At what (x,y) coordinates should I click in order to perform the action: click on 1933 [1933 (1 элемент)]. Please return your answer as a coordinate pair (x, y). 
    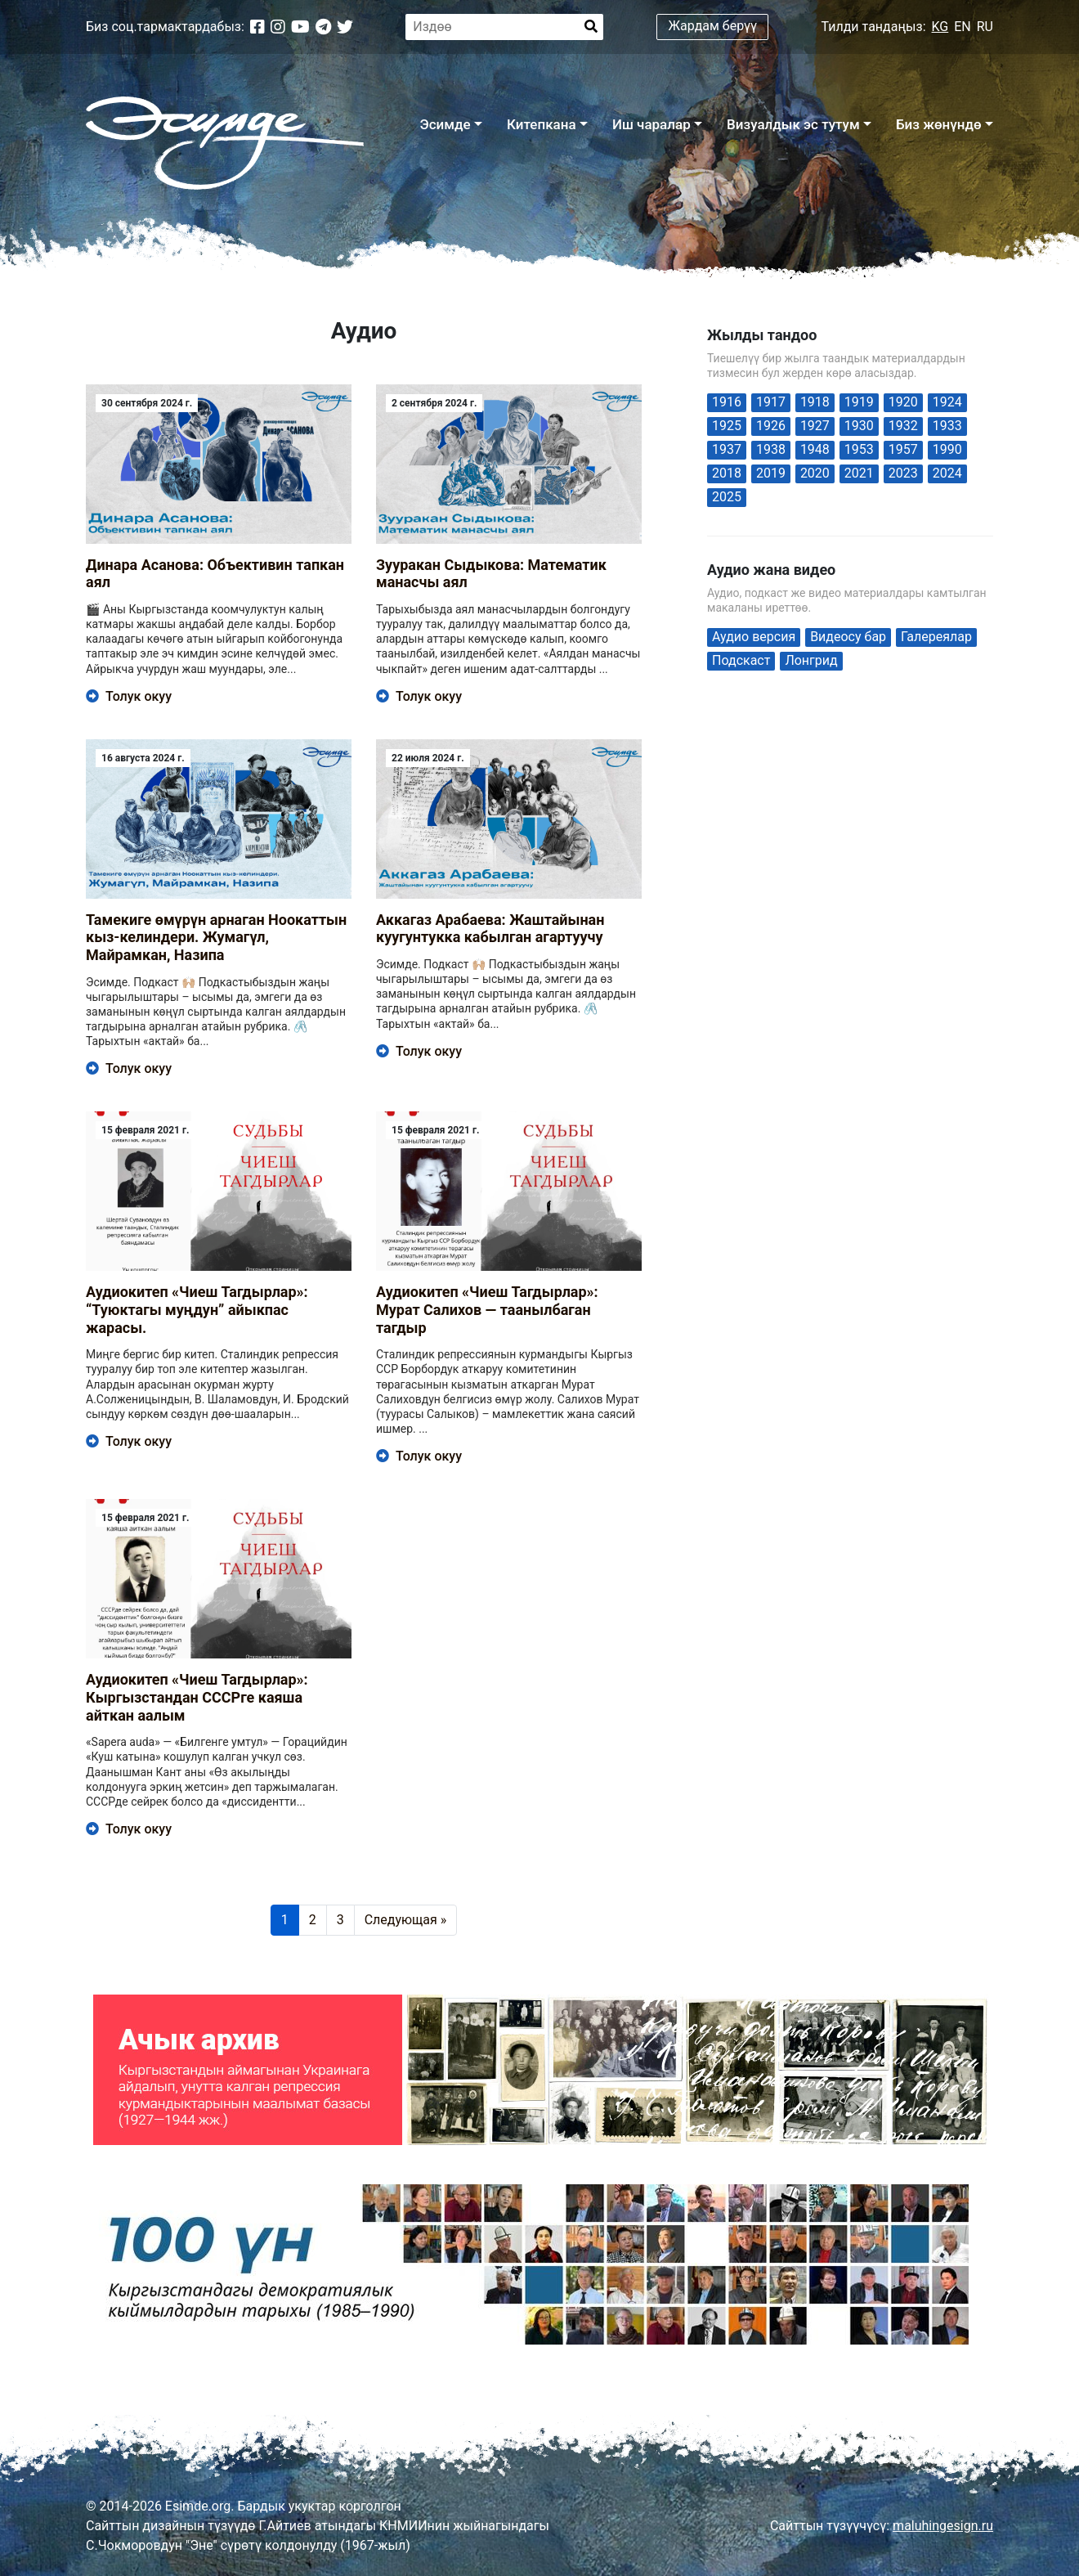
    Looking at the image, I should click on (947, 425).